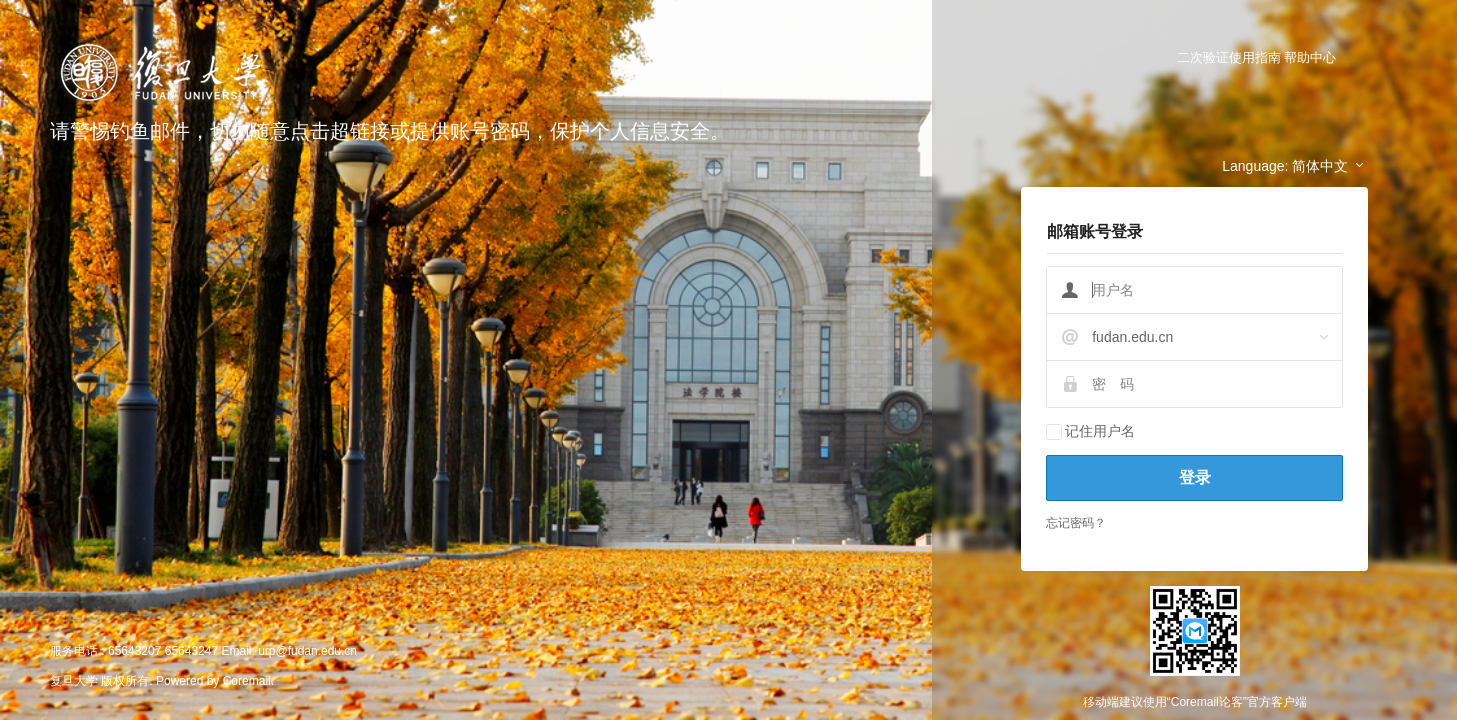  Describe the element at coordinates (162, 681) in the screenshot. I see `复旦大学 版权所有. Powered by Coremail.` at that location.